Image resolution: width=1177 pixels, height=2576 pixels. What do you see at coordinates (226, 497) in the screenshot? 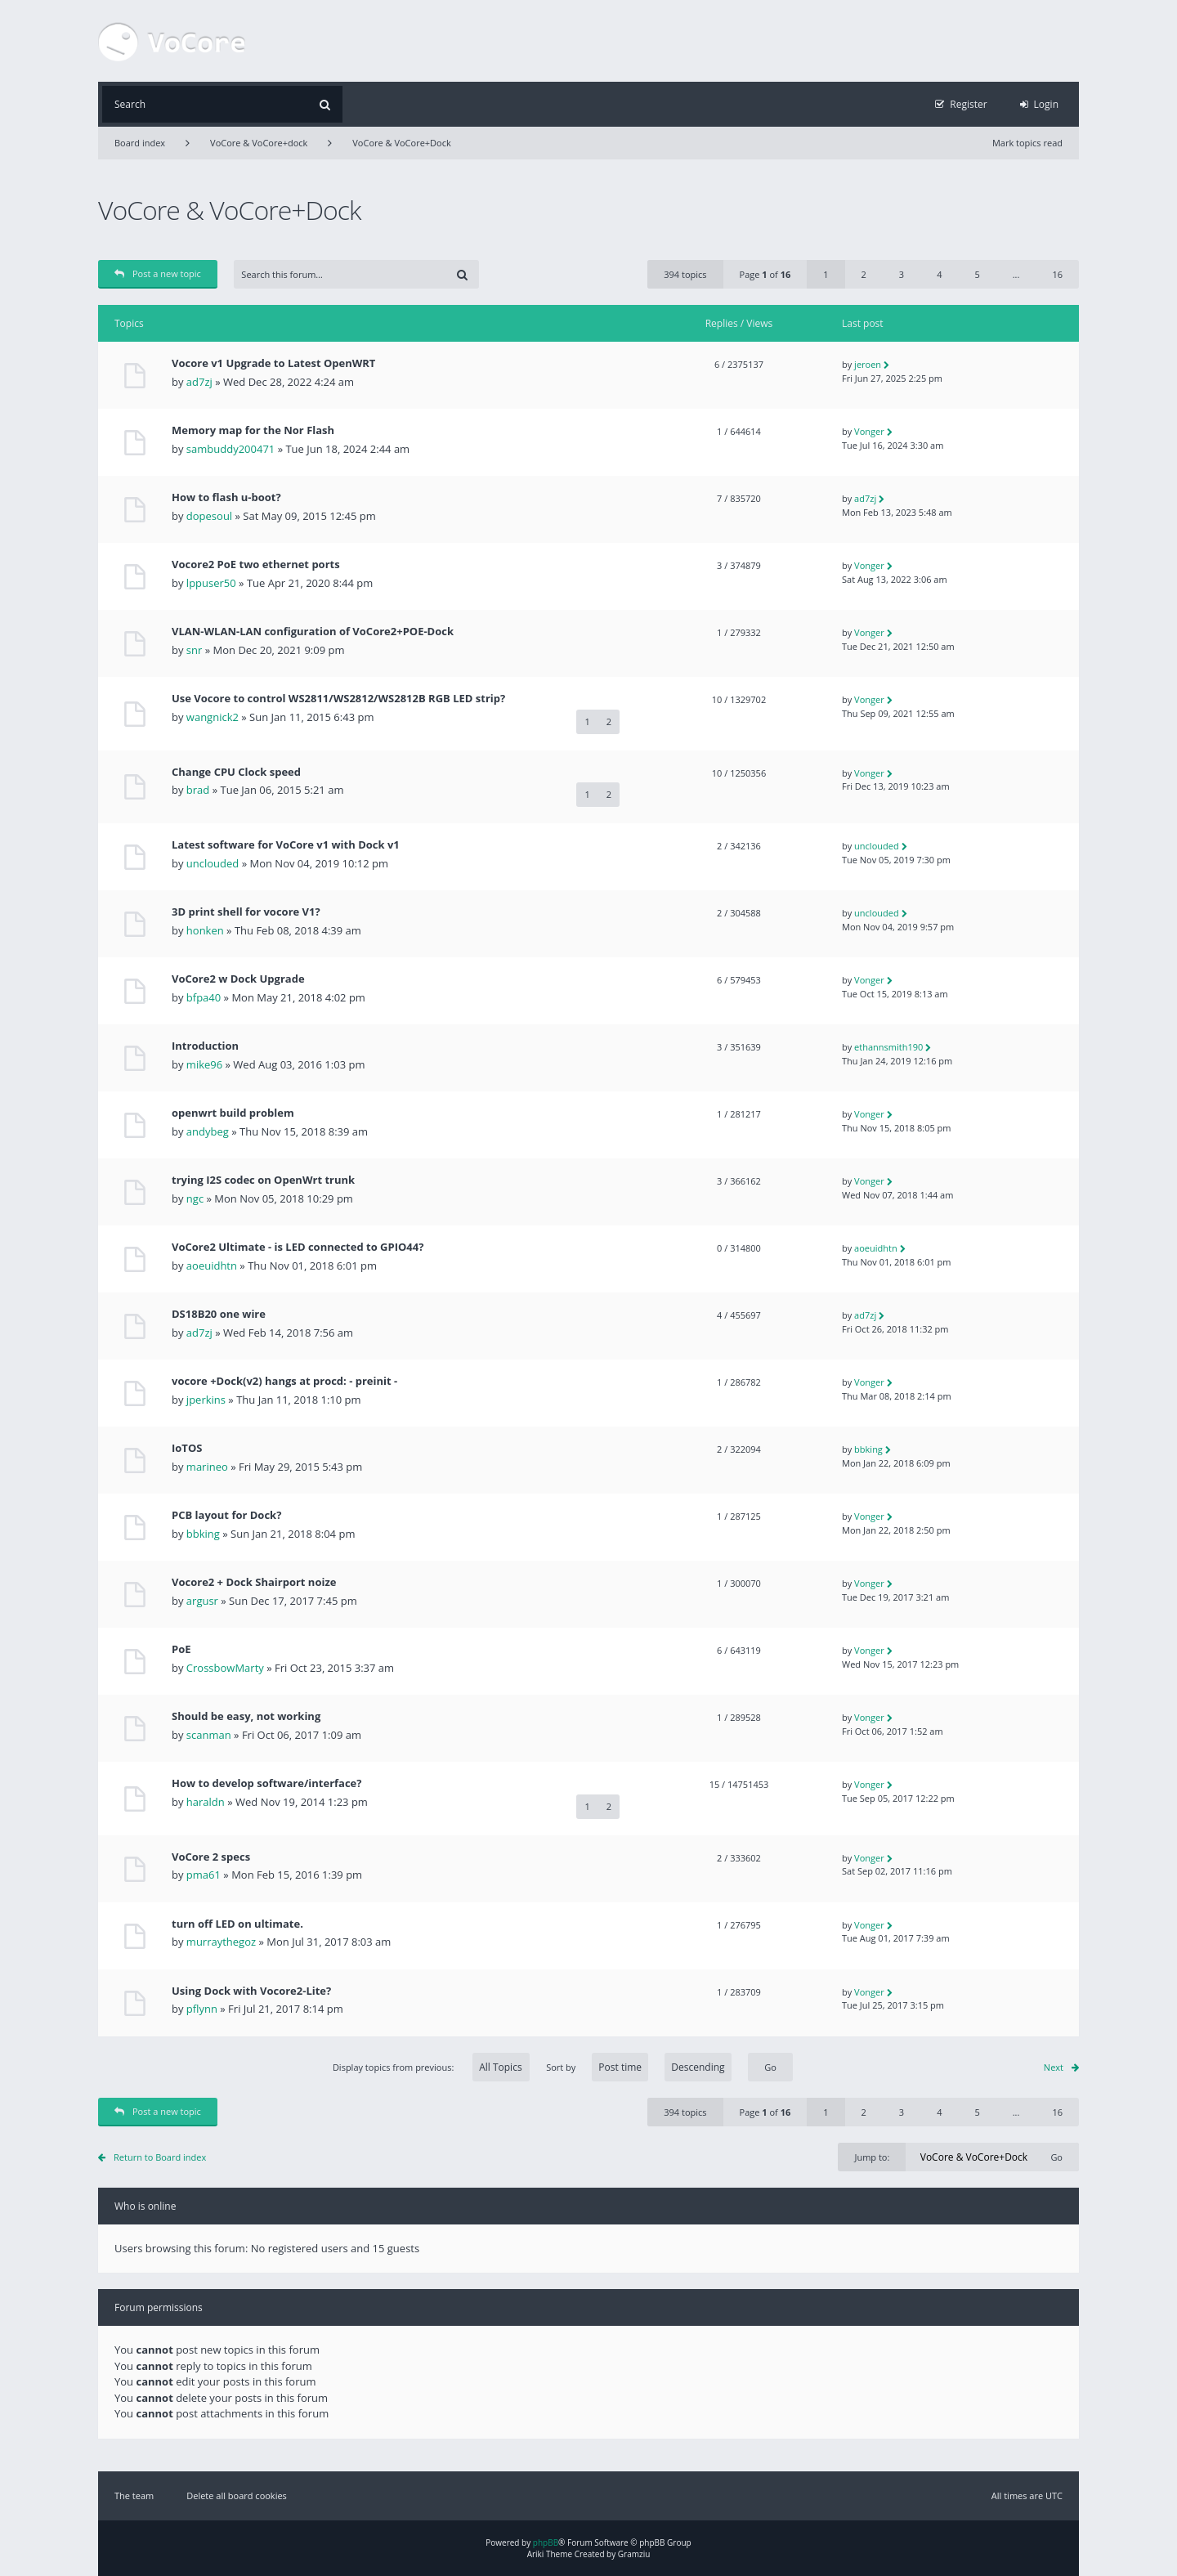
I see `How to flash u-boot?` at bounding box center [226, 497].